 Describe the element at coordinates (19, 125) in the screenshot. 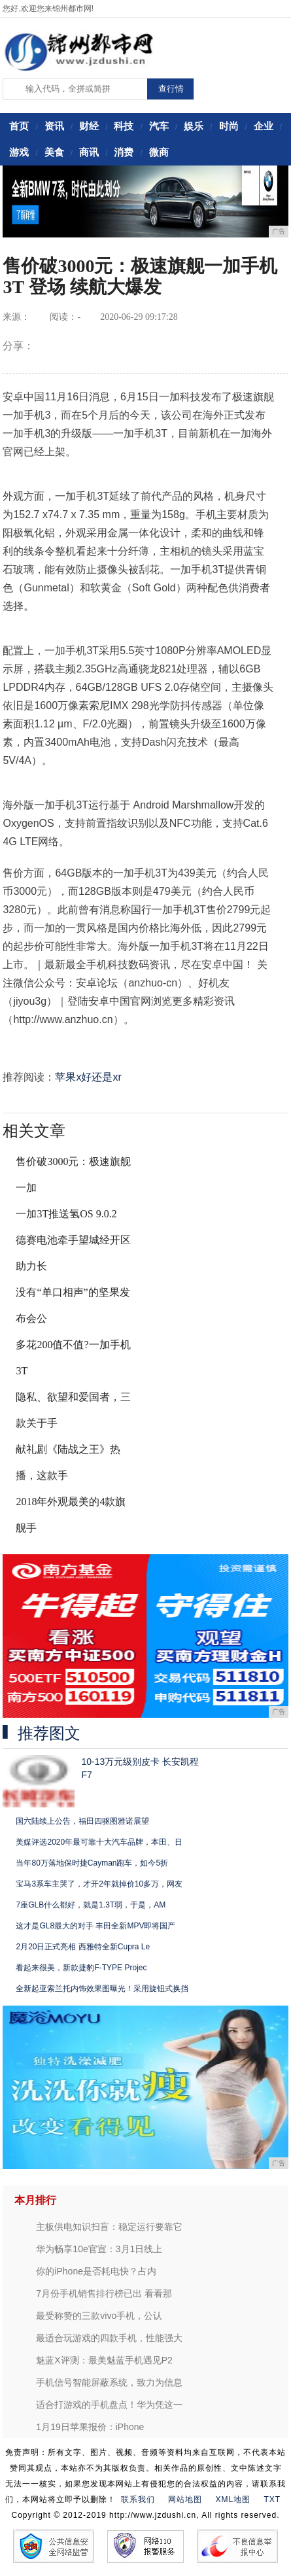

I see `首页` at that location.